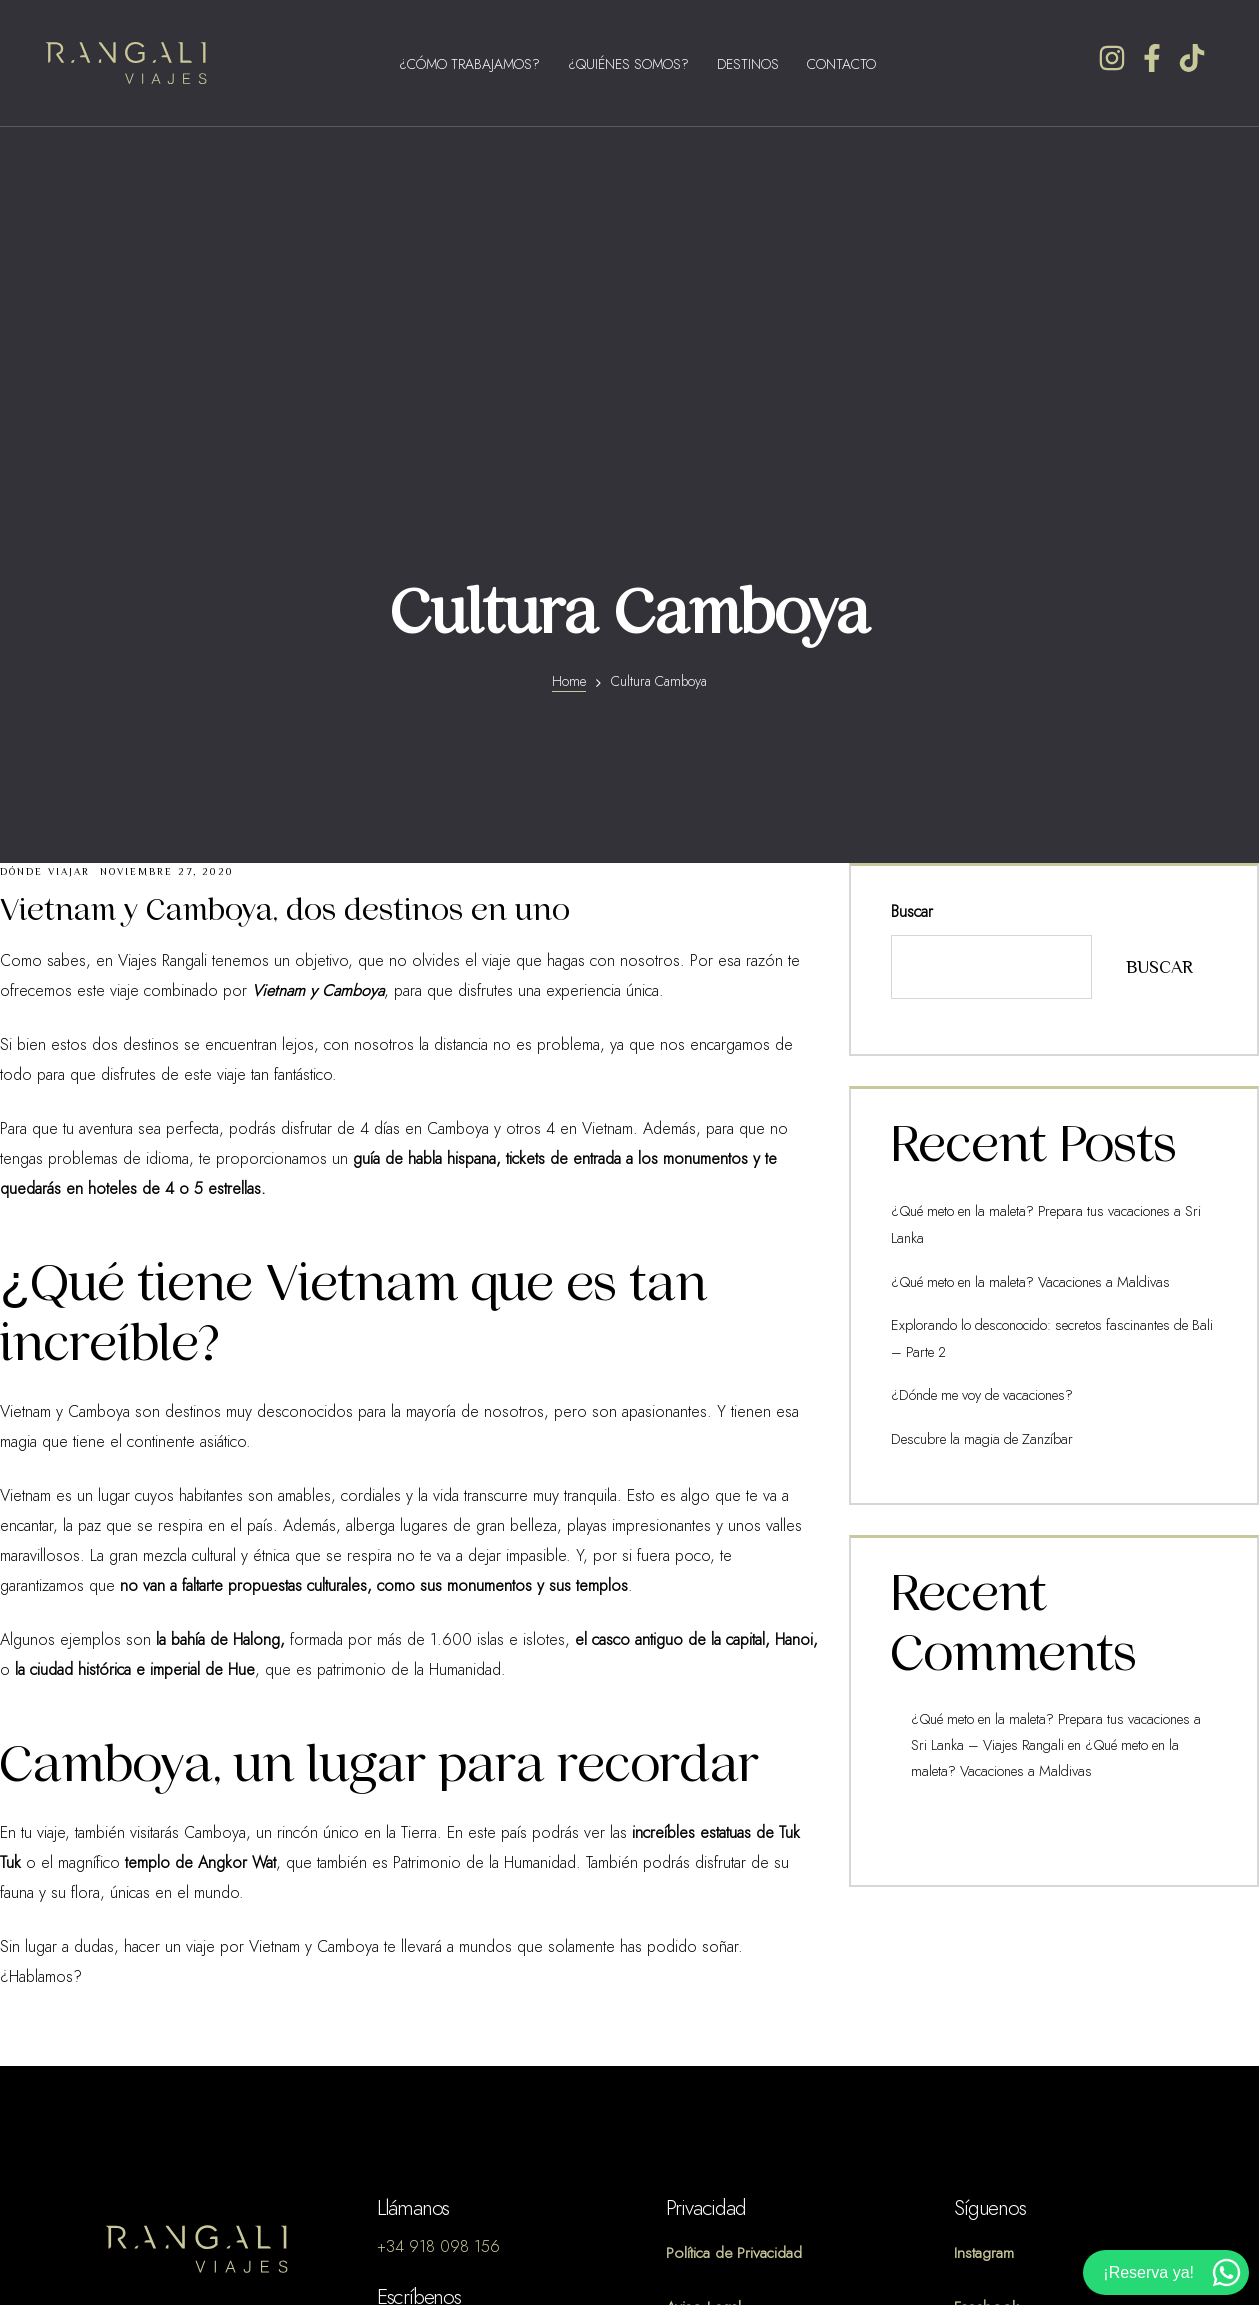  I want to click on Vietnam y Camboya, dos destinos en uno, so click(285, 544).